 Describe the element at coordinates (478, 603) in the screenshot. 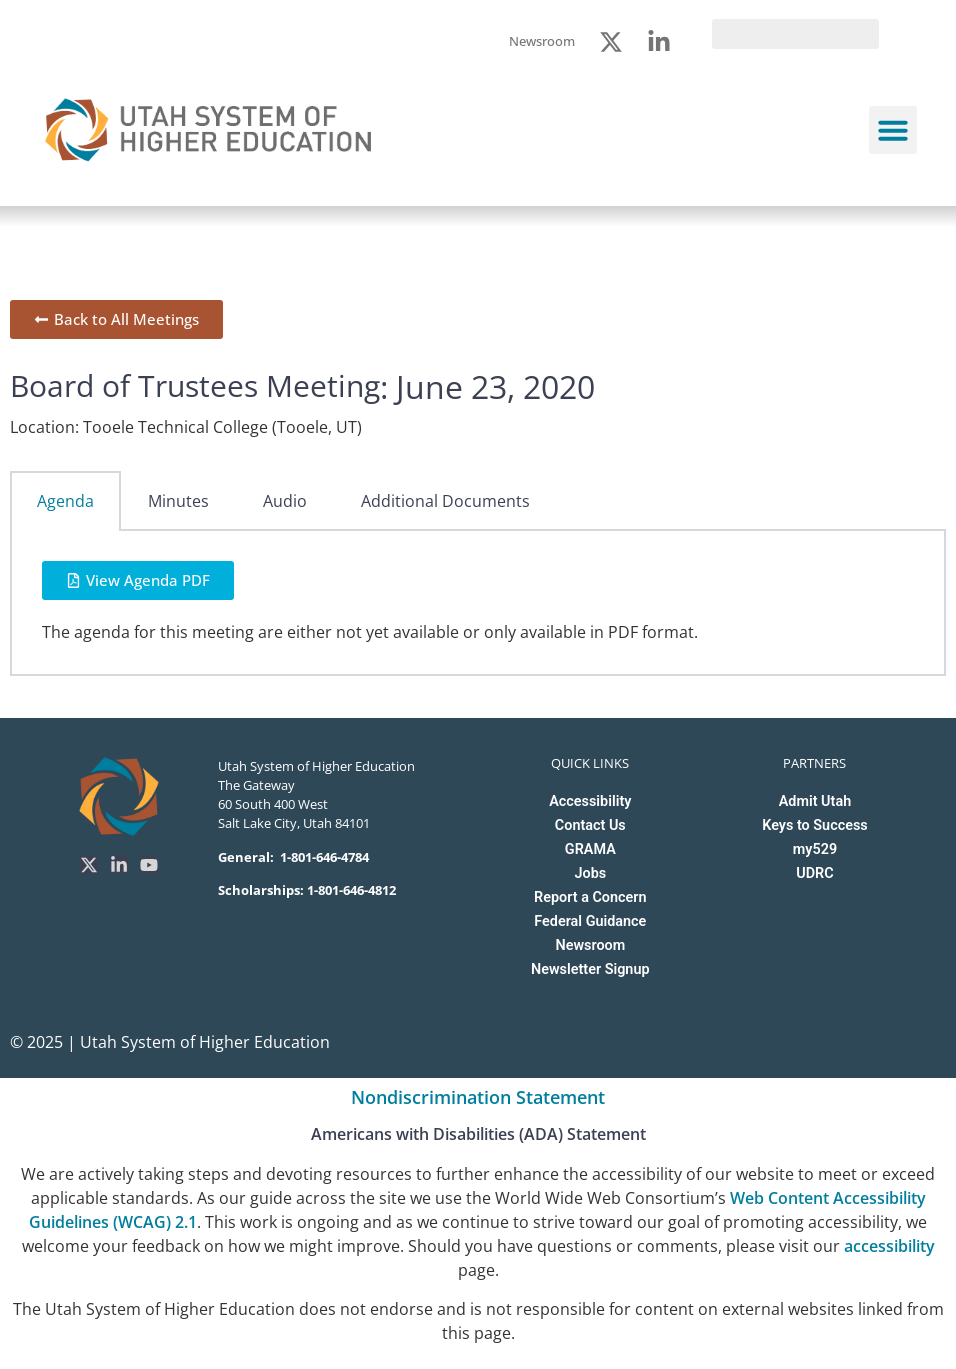

I see `[tabpanel]` at that location.